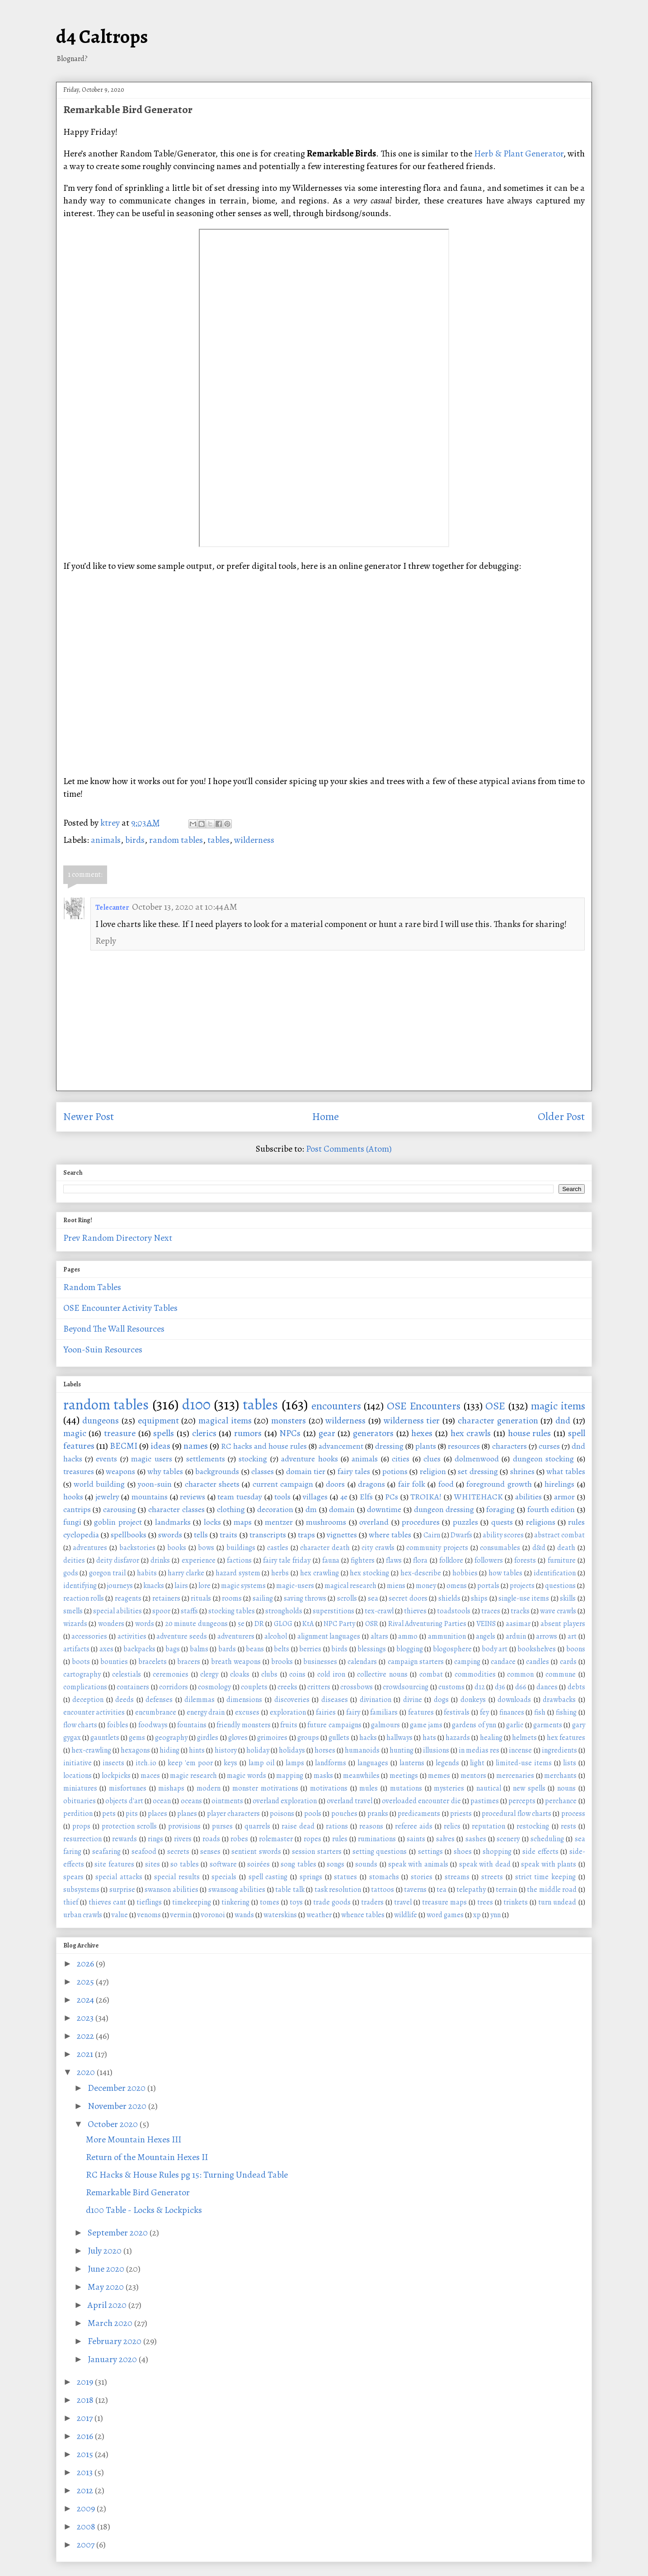  What do you see at coordinates (522, 1586) in the screenshot?
I see `projects` at bounding box center [522, 1586].